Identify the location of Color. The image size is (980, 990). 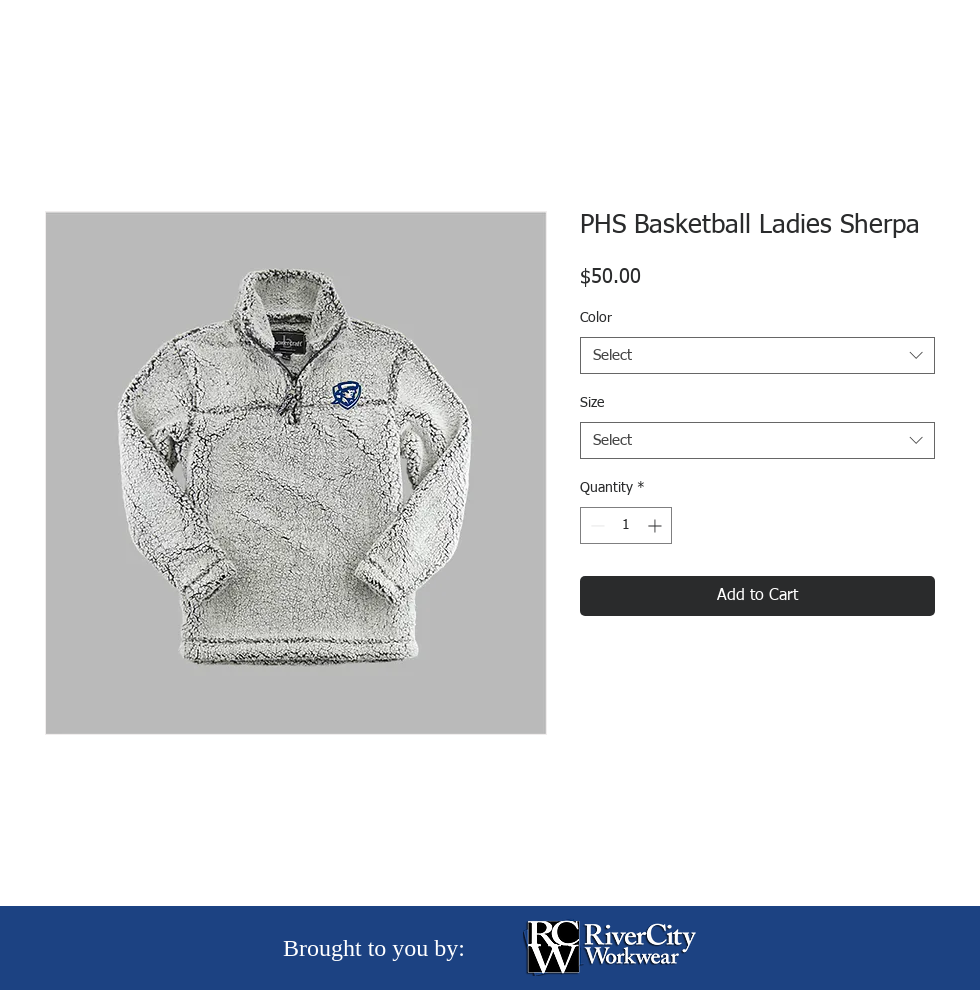
(596, 318).